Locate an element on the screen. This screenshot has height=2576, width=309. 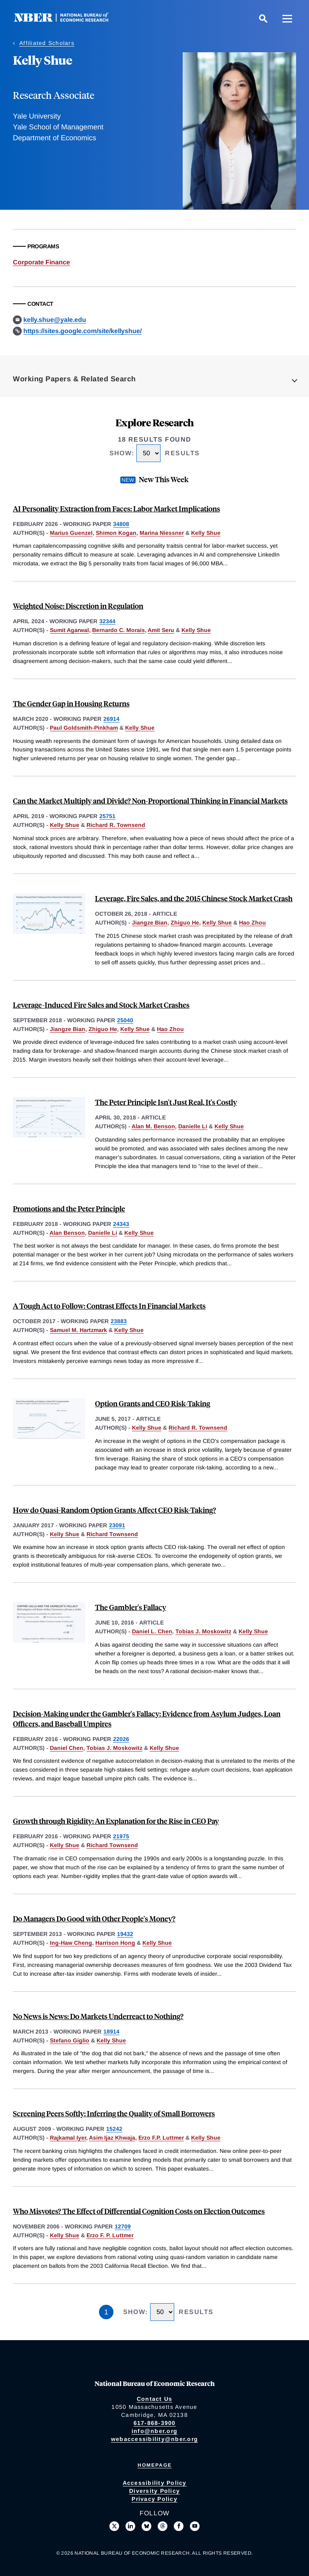
Corporate Finance is located at coordinates (41, 262).